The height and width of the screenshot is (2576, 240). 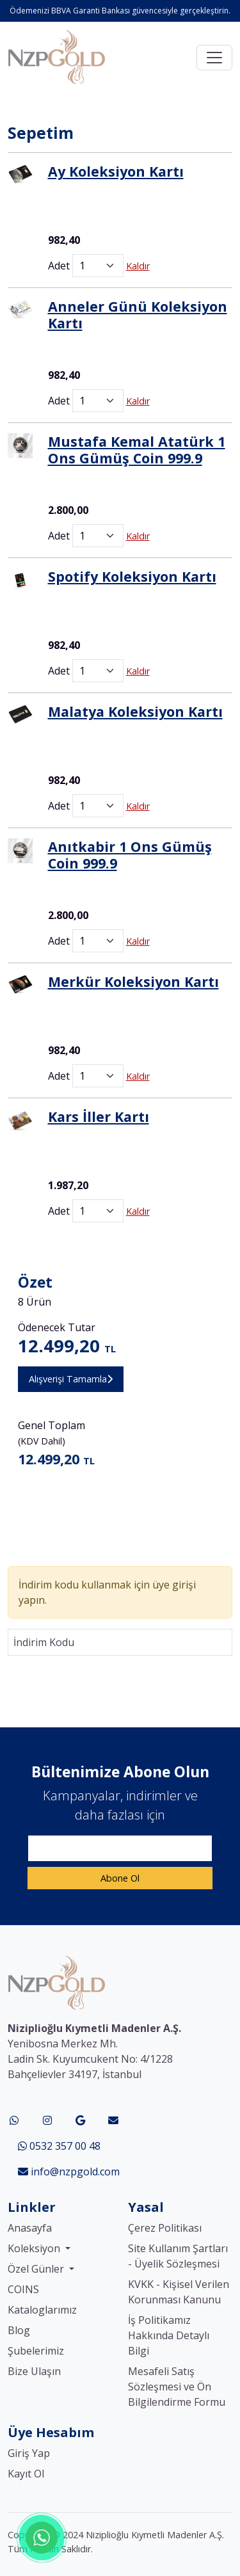 What do you see at coordinates (34, 2371) in the screenshot?
I see `Bize Ulaşın` at bounding box center [34, 2371].